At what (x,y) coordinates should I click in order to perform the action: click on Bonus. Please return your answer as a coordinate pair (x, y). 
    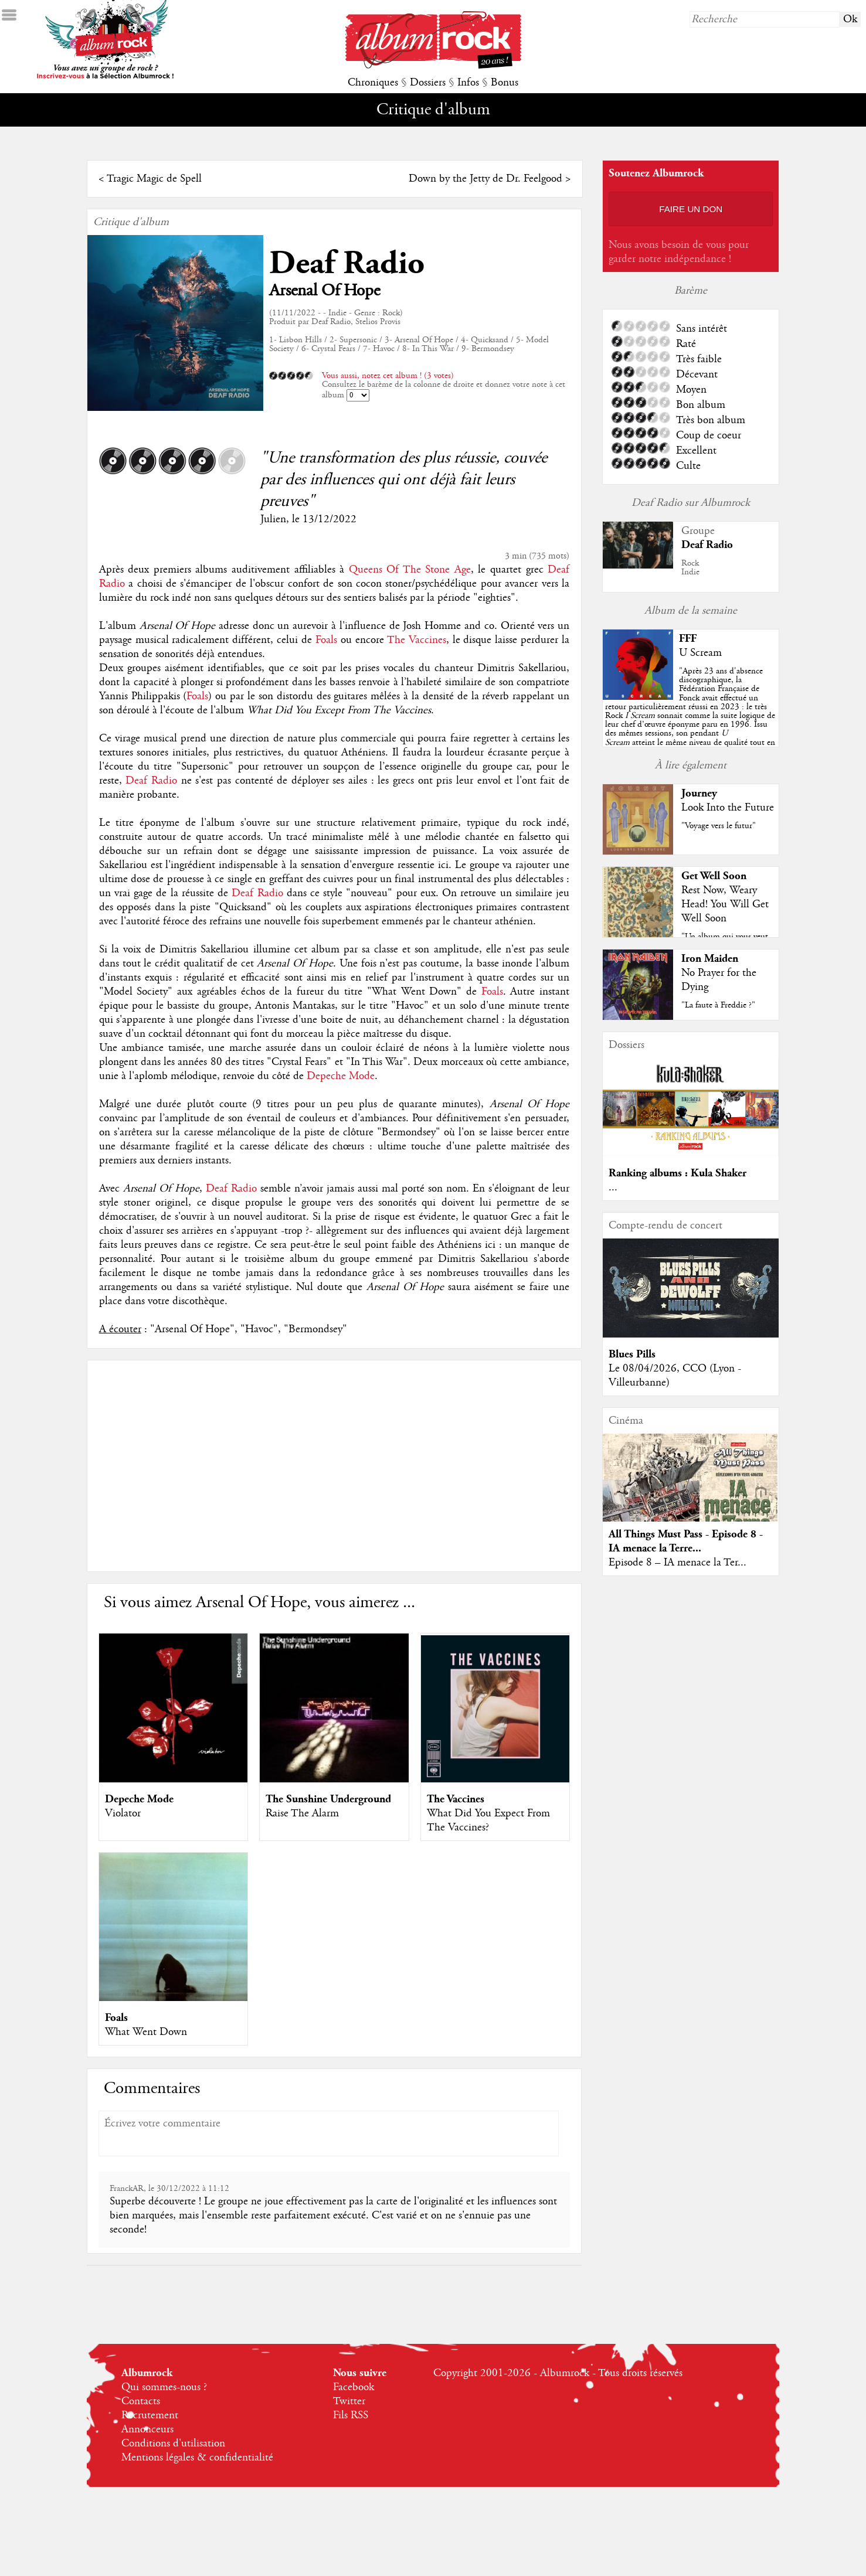
    Looking at the image, I should click on (504, 83).